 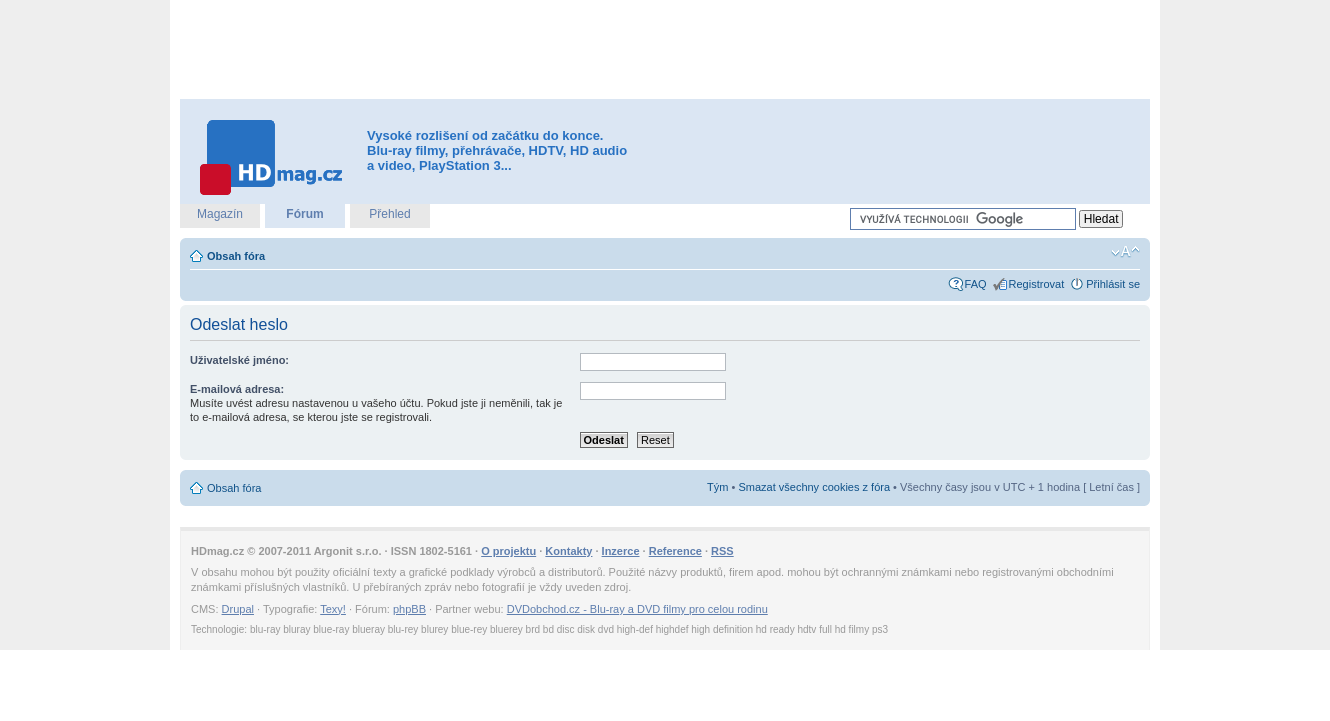 What do you see at coordinates (976, 284) in the screenshot?
I see `FAQ` at bounding box center [976, 284].